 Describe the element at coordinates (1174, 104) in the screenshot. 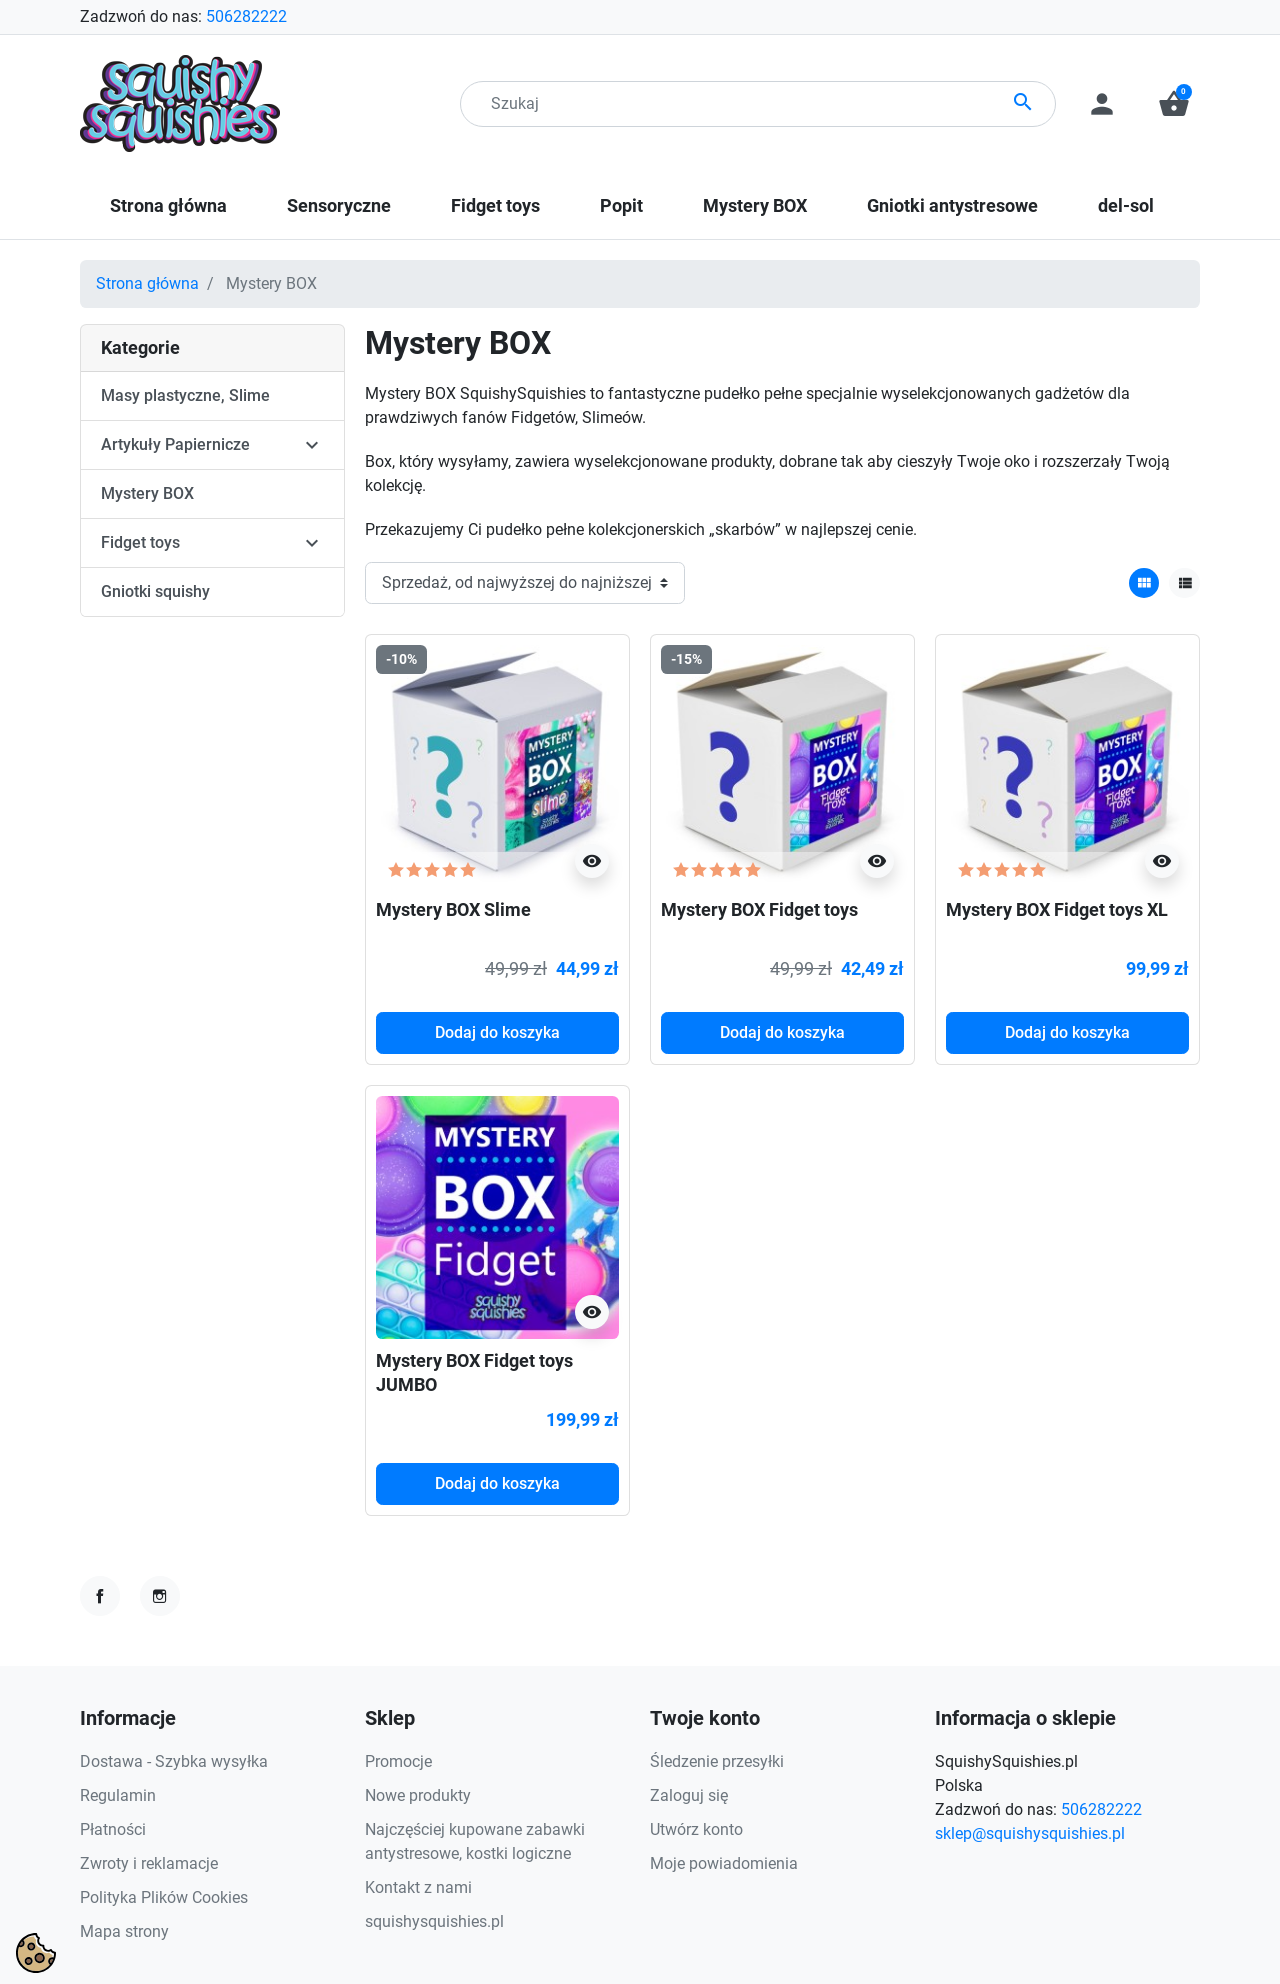

I see `[button]` at that location.